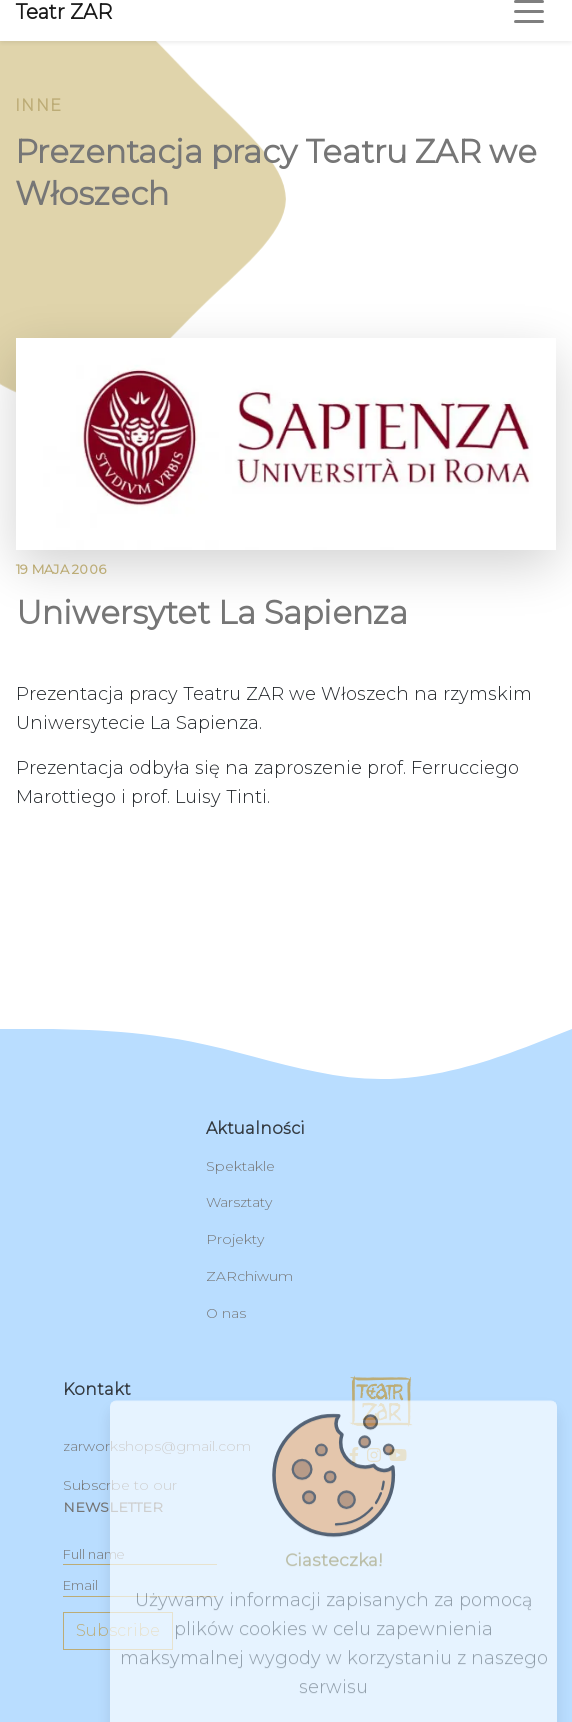 The width and height of the screenshot is (572, 1722). What do you see at coordinates (249, 1276) in the screenshot?
I see `ZARchiwum` at bounding box center [249, 1276].